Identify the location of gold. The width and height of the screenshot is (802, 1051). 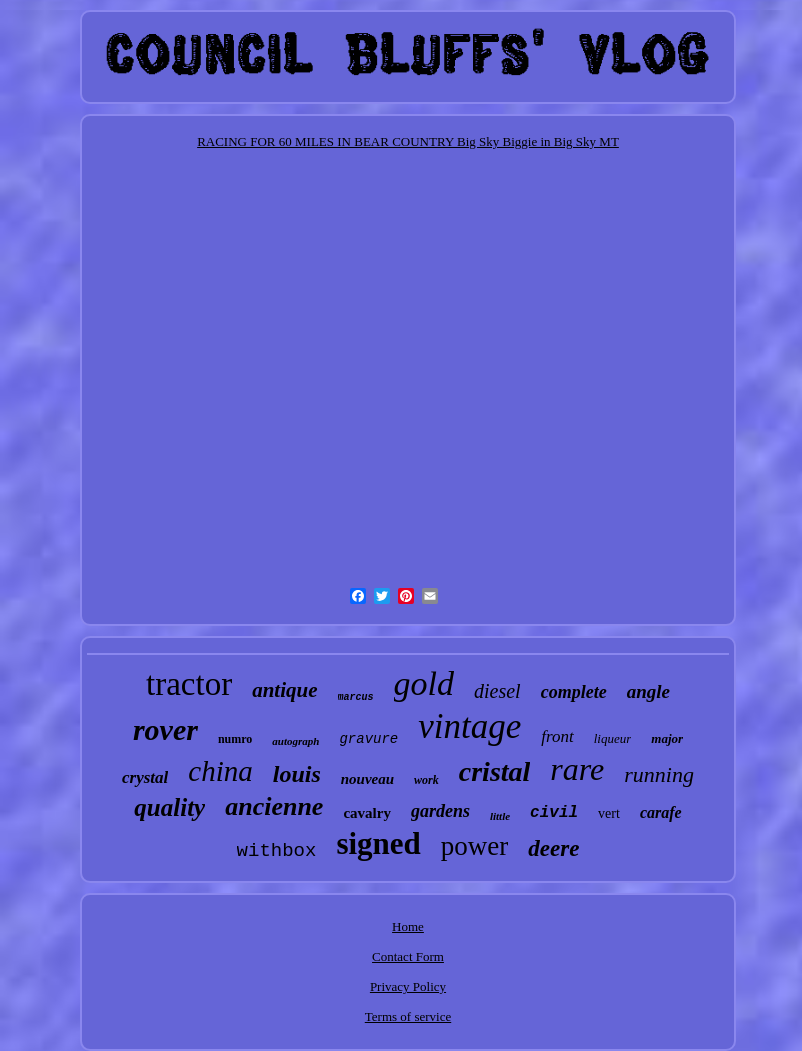
(424, 683).